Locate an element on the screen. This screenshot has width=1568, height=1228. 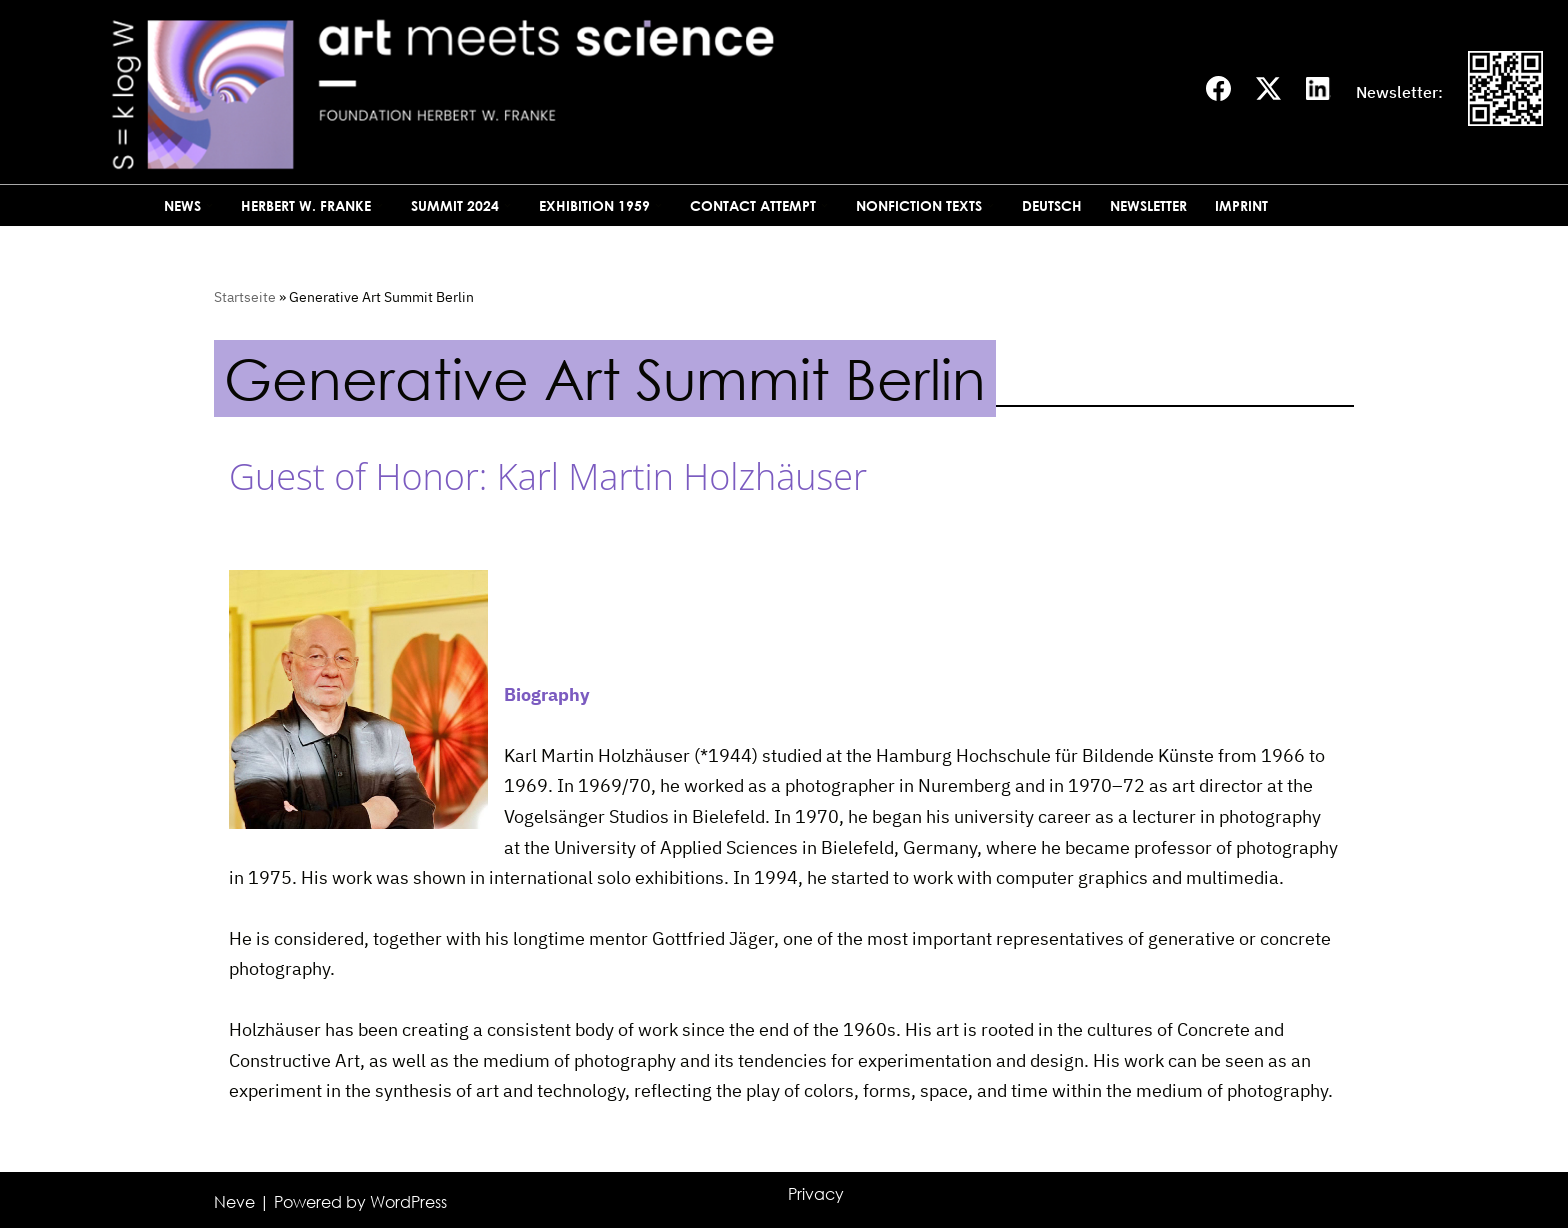
Imprint is located at coordinates (1241, 205).